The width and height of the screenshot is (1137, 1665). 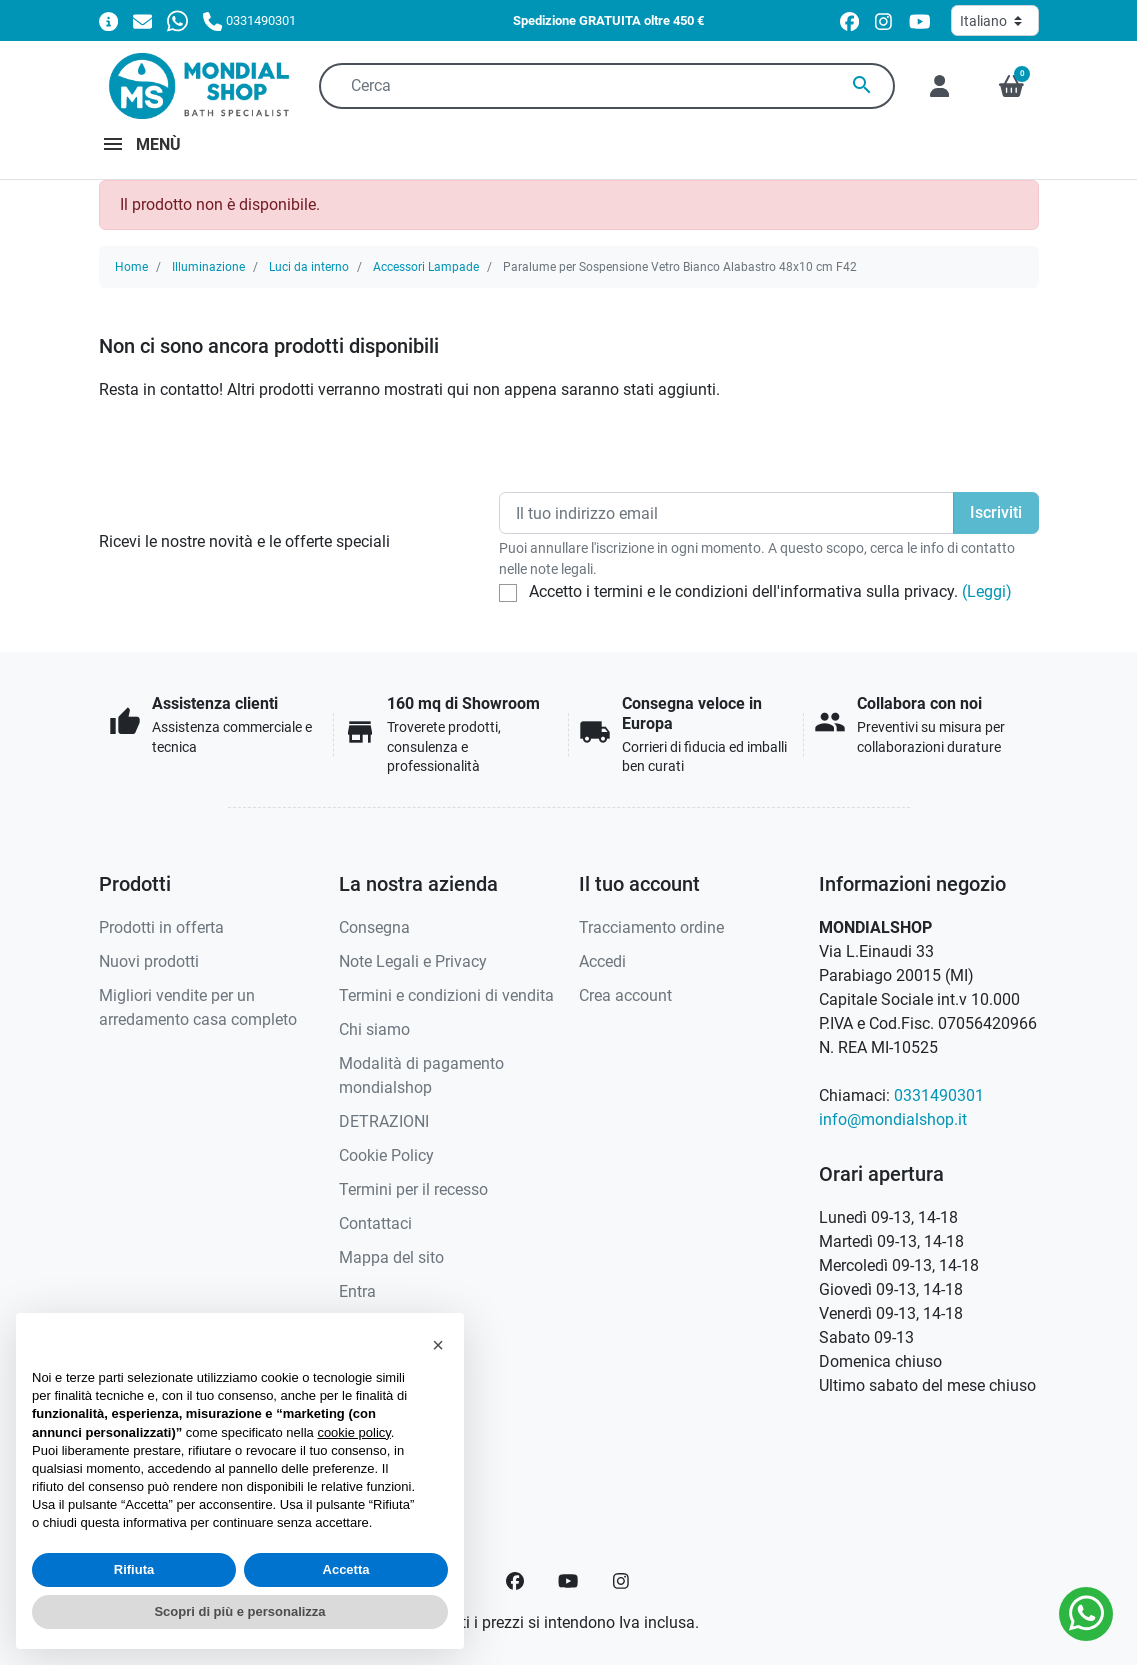 I want to click on [YouTube], so click(x=568, y=1581).